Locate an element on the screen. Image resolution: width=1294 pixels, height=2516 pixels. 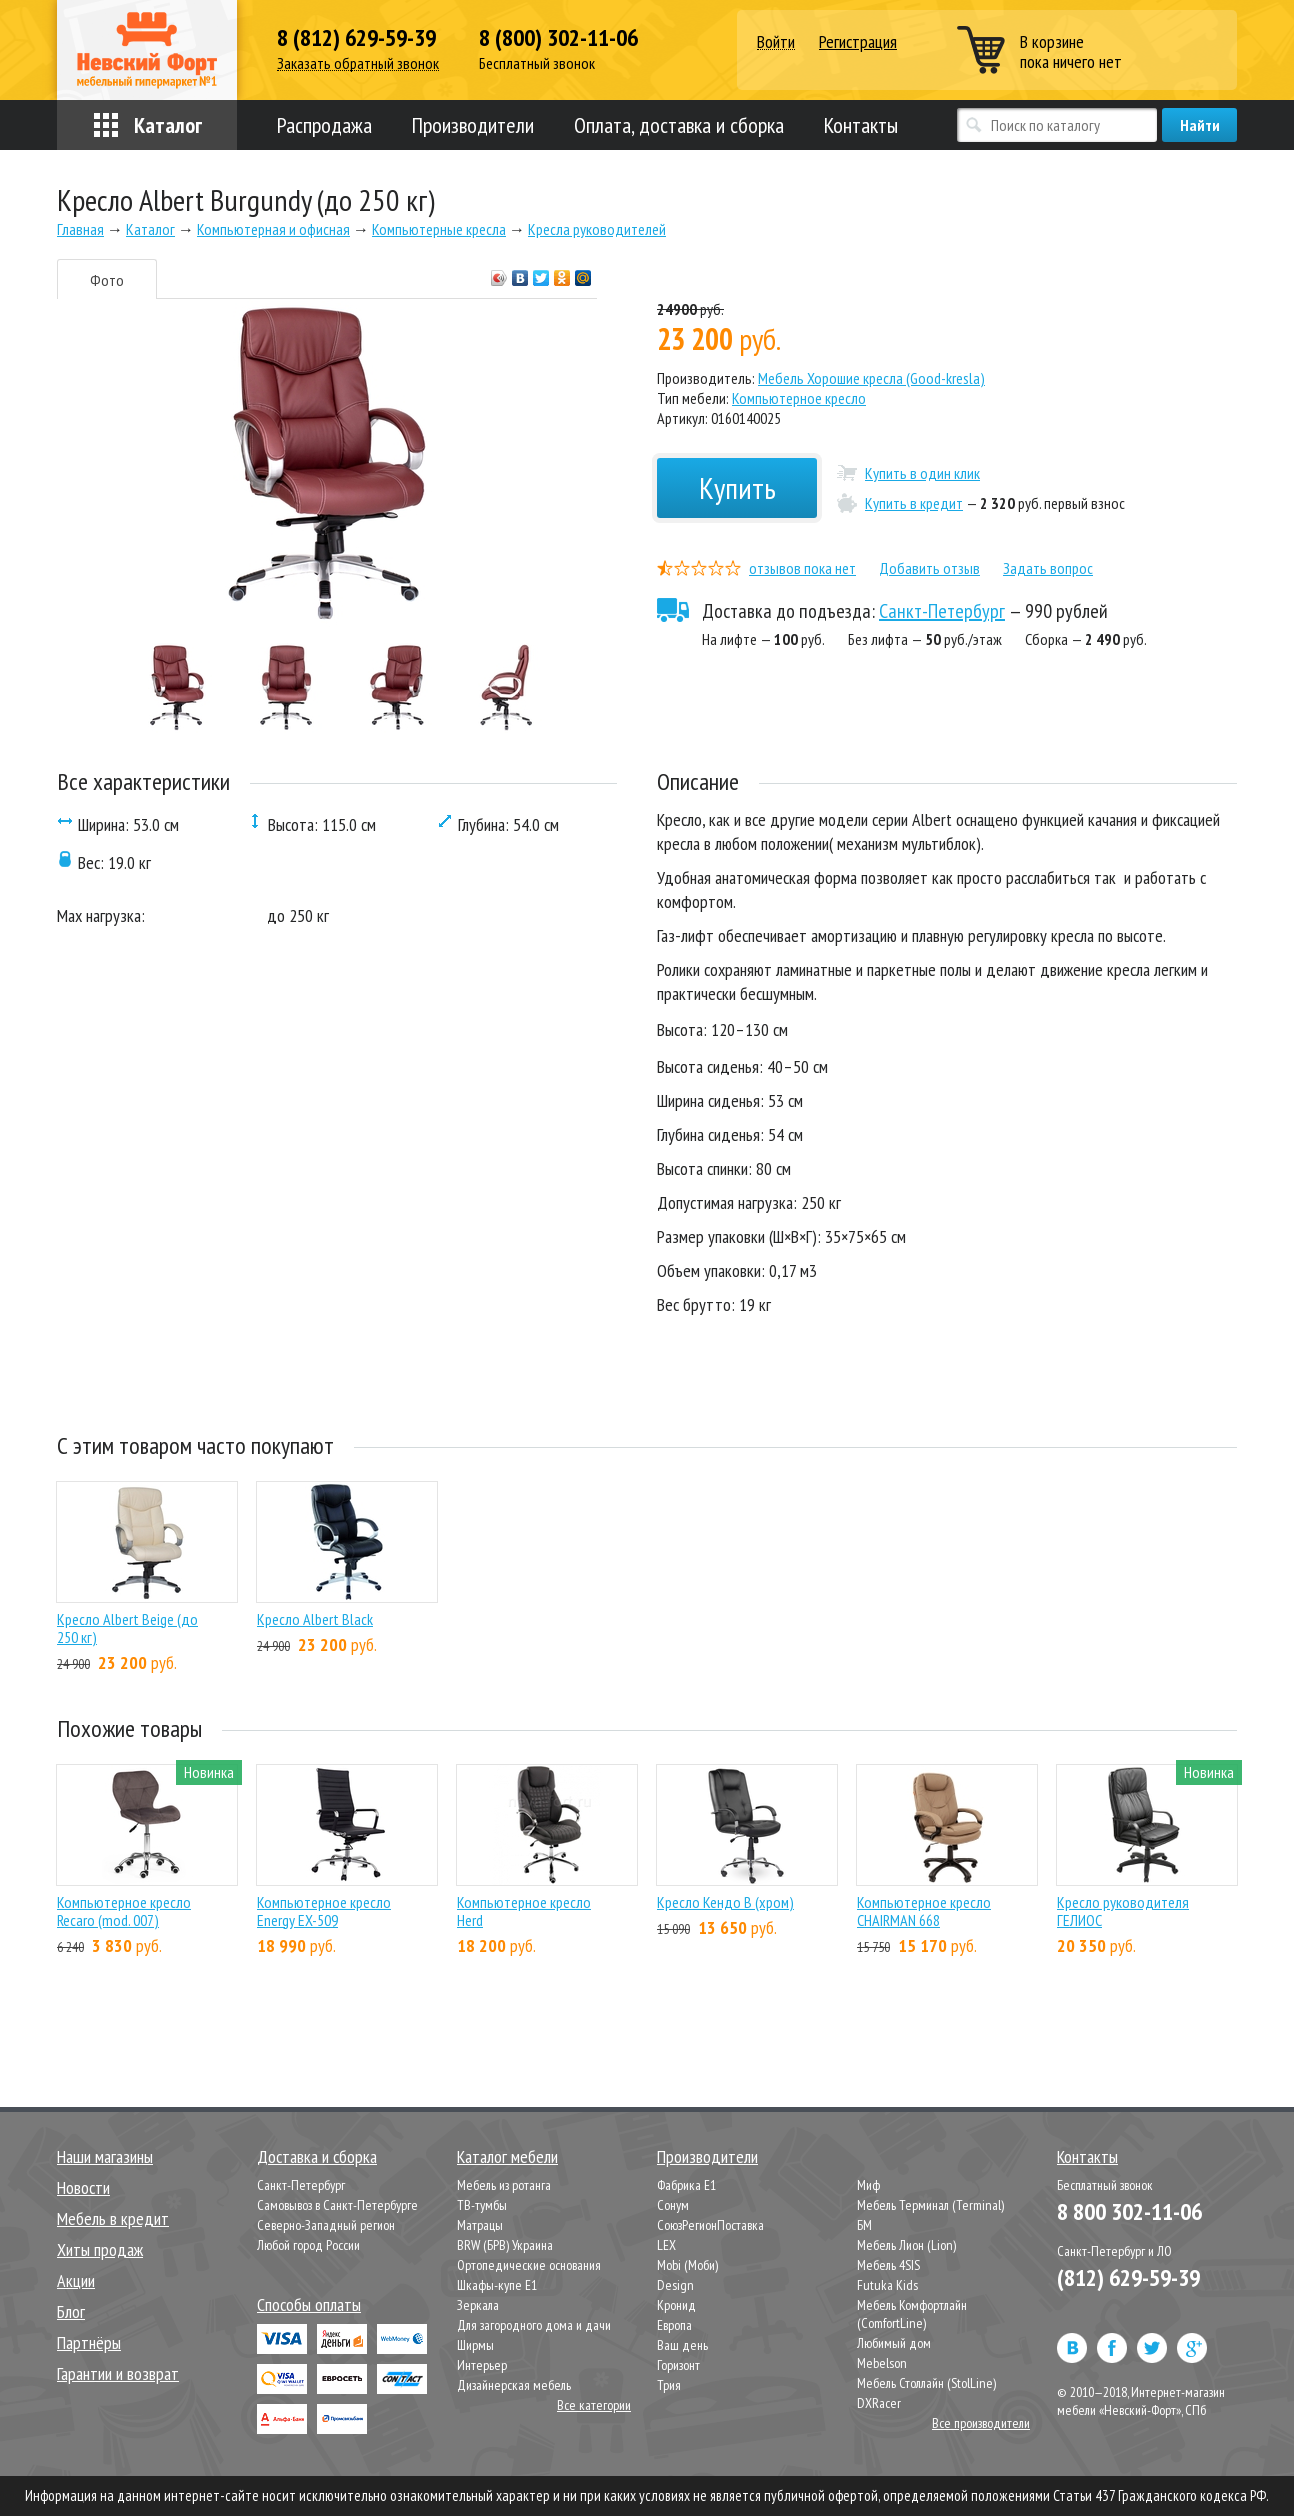
Мебель из ротанга is located at coordinates (504, 2185).